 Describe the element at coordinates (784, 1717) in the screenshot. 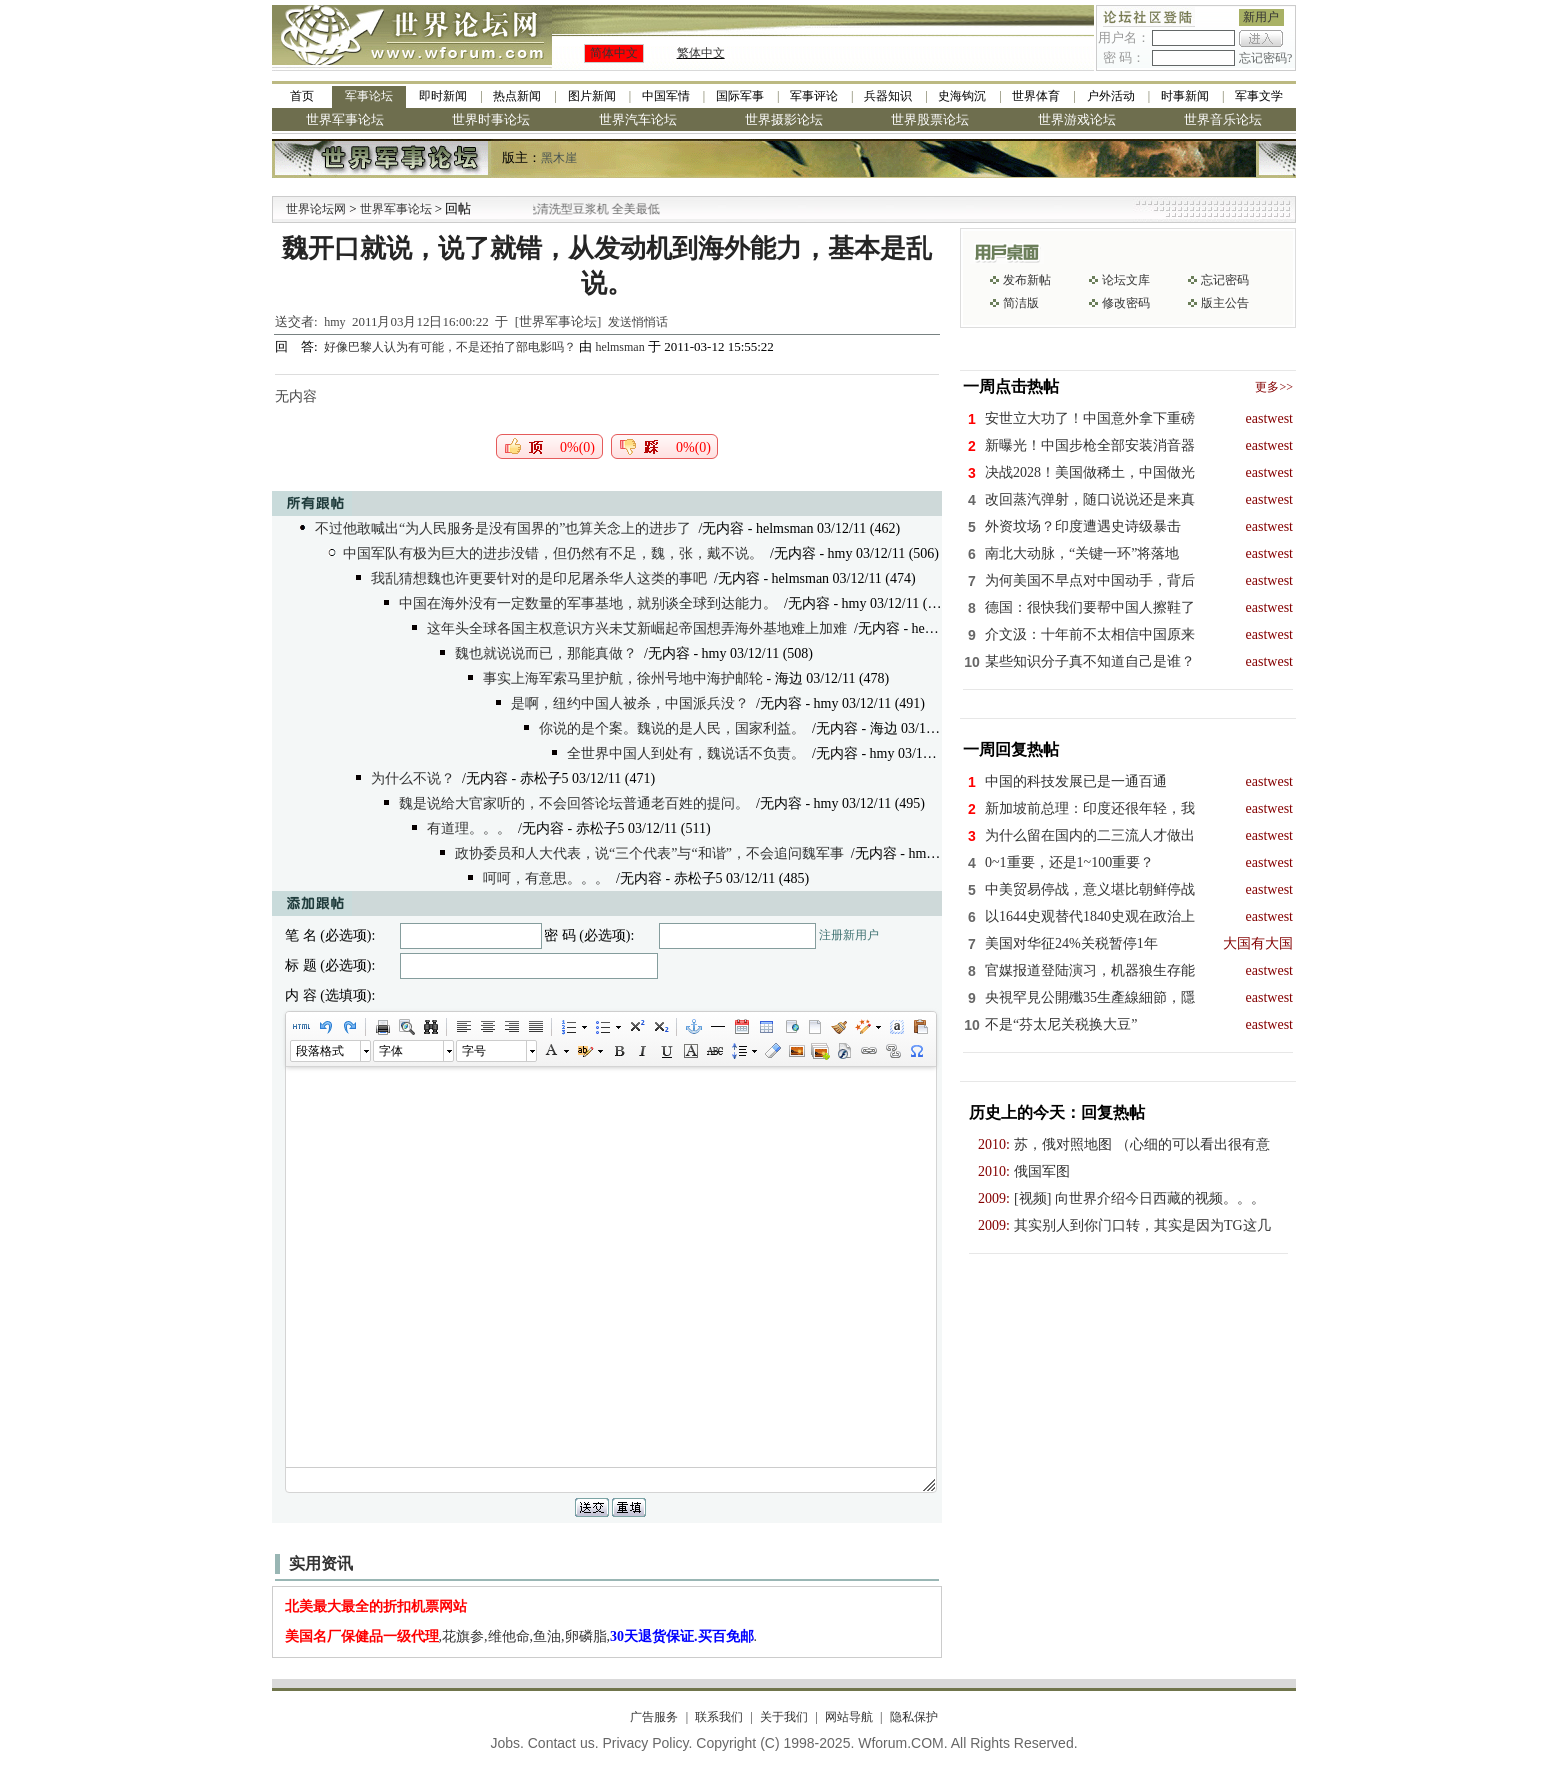

I see `关于我们` at that location.